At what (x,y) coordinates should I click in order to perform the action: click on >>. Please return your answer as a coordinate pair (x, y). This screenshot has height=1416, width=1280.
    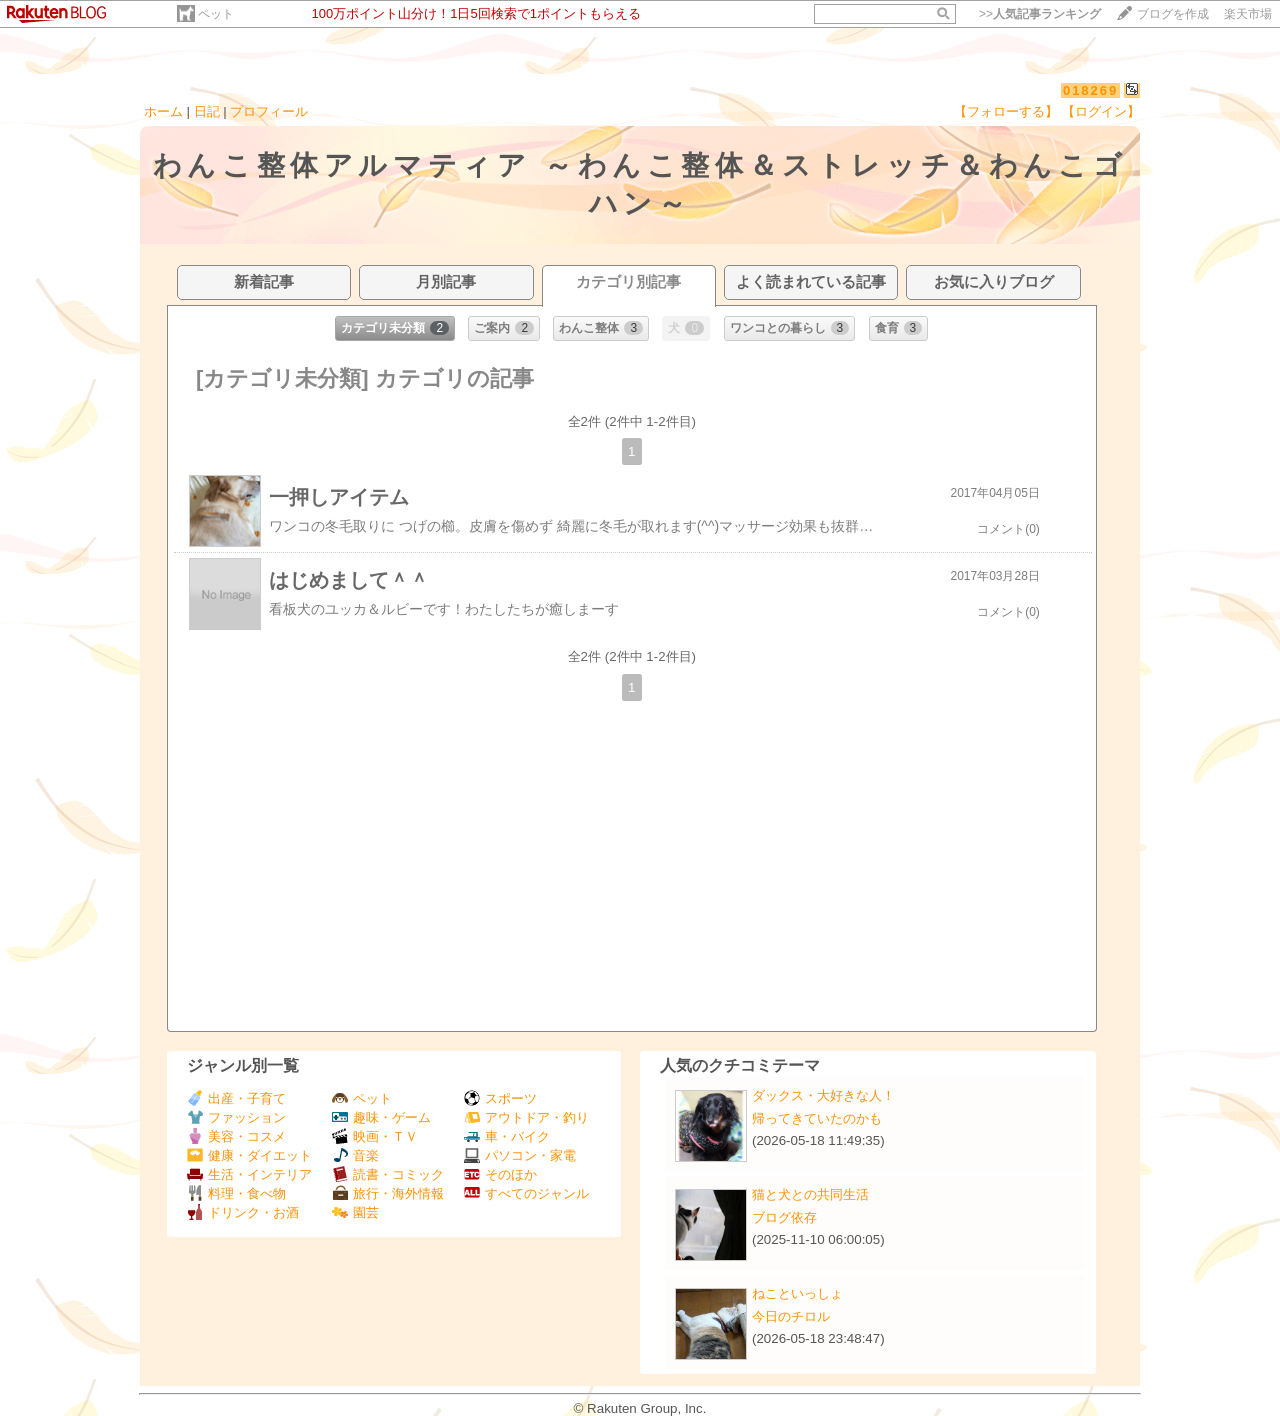
    Looking at the image, I should click on (1040, 14).